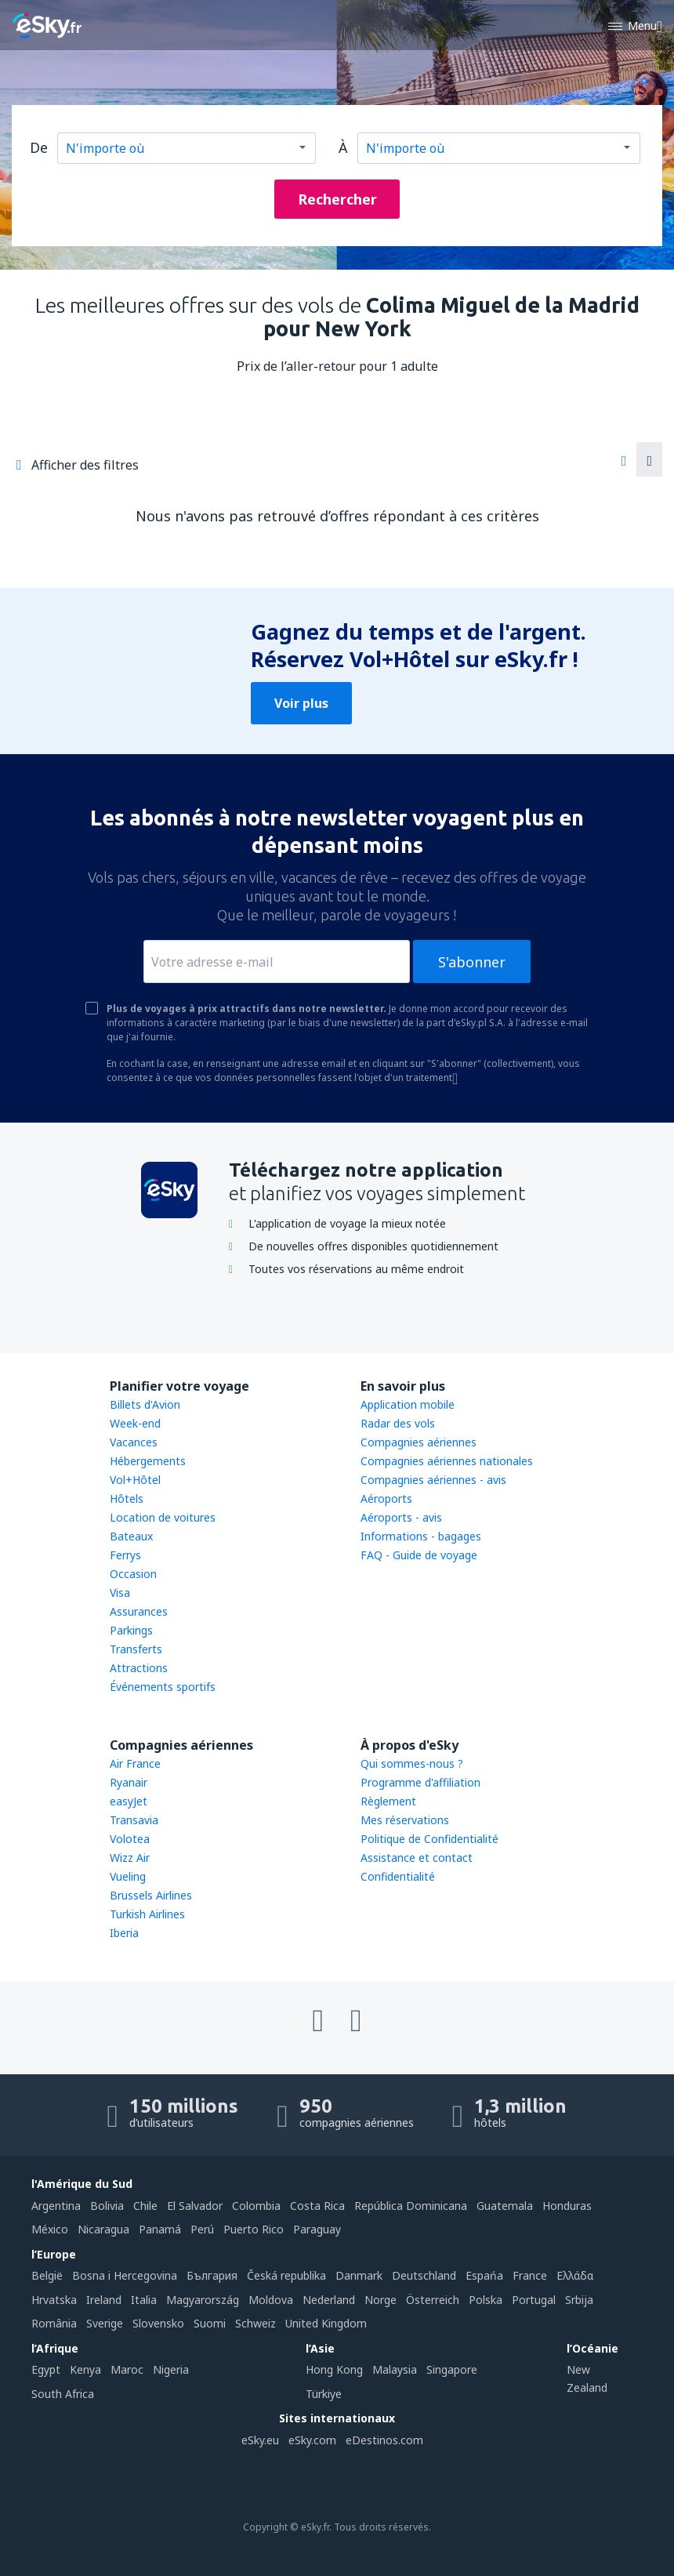 The image size is (674, 2576). Describe the element at coordinates (421, 1536) in the screenshot. I see `Informations - bagages` at that location.